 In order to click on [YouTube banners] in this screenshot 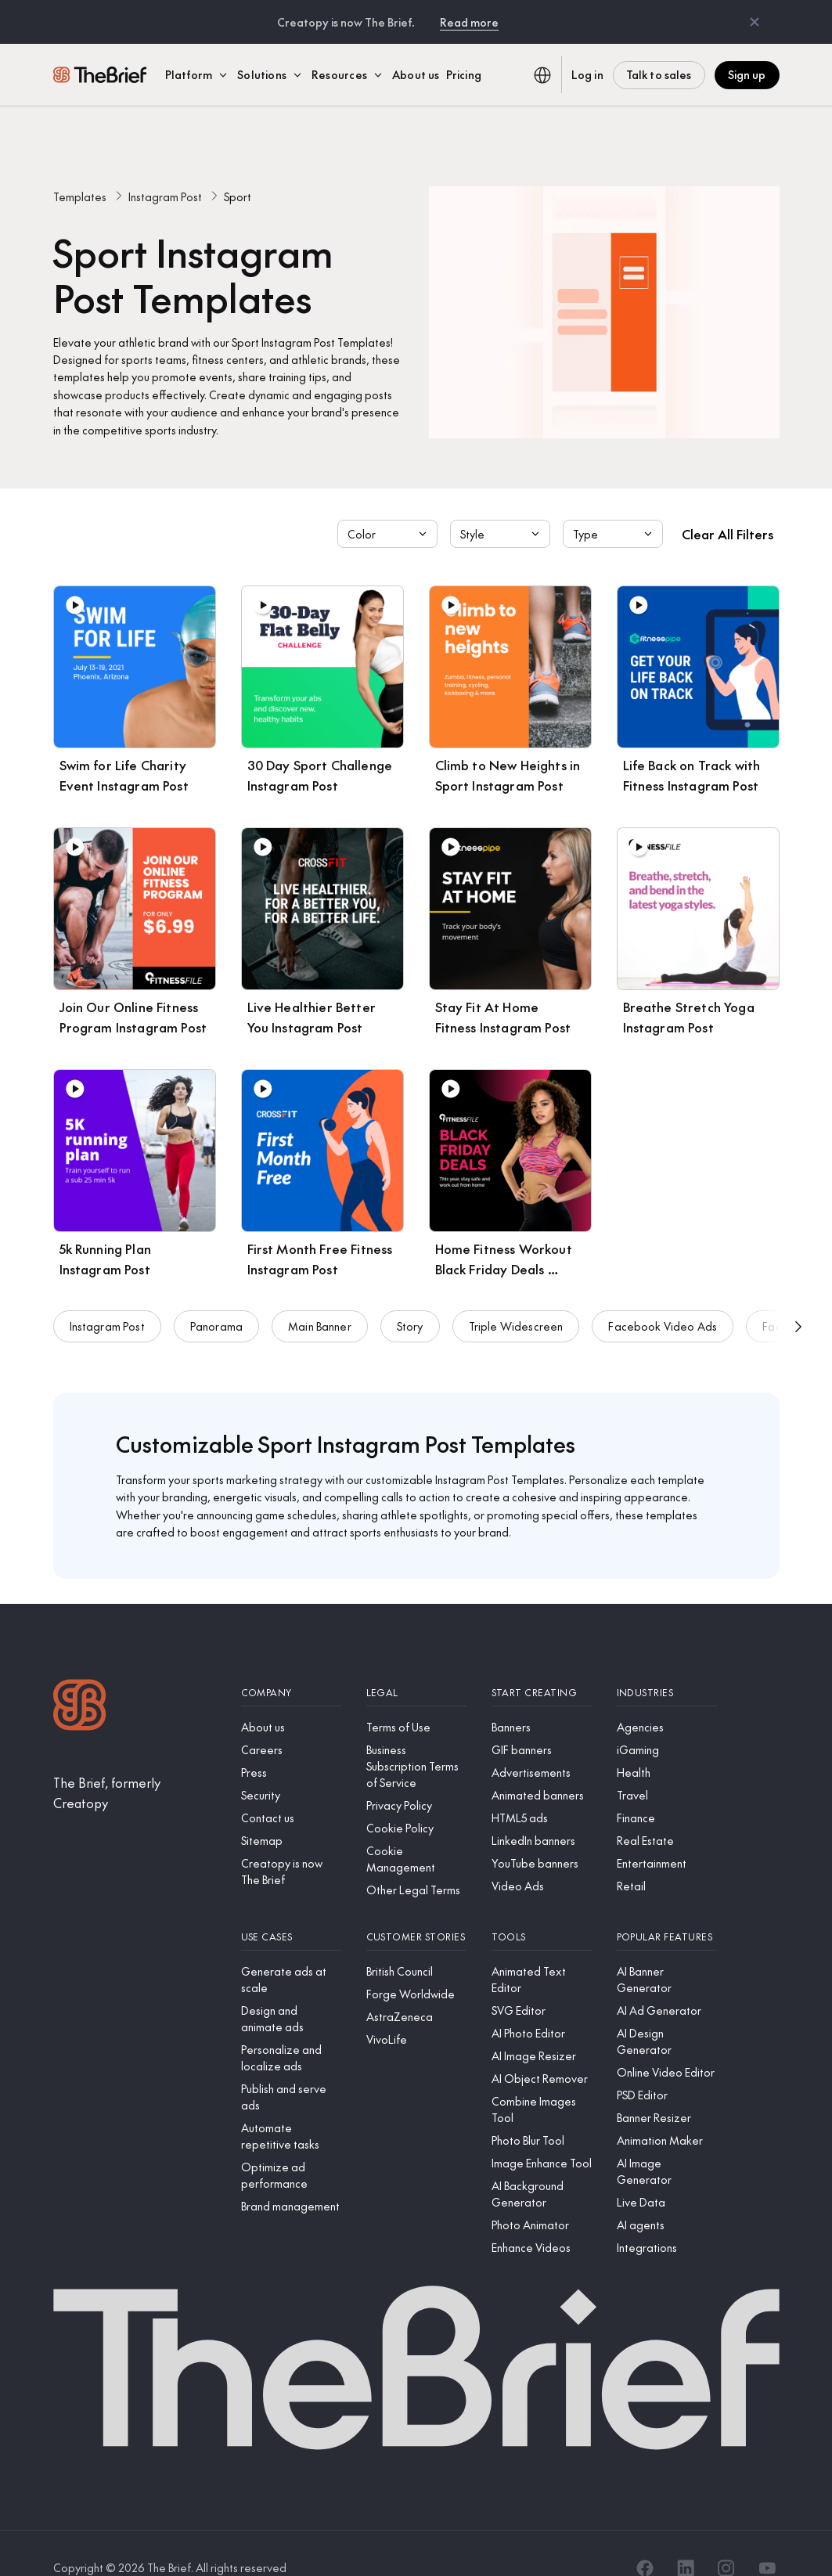, I will do `click(542, 1833)`.